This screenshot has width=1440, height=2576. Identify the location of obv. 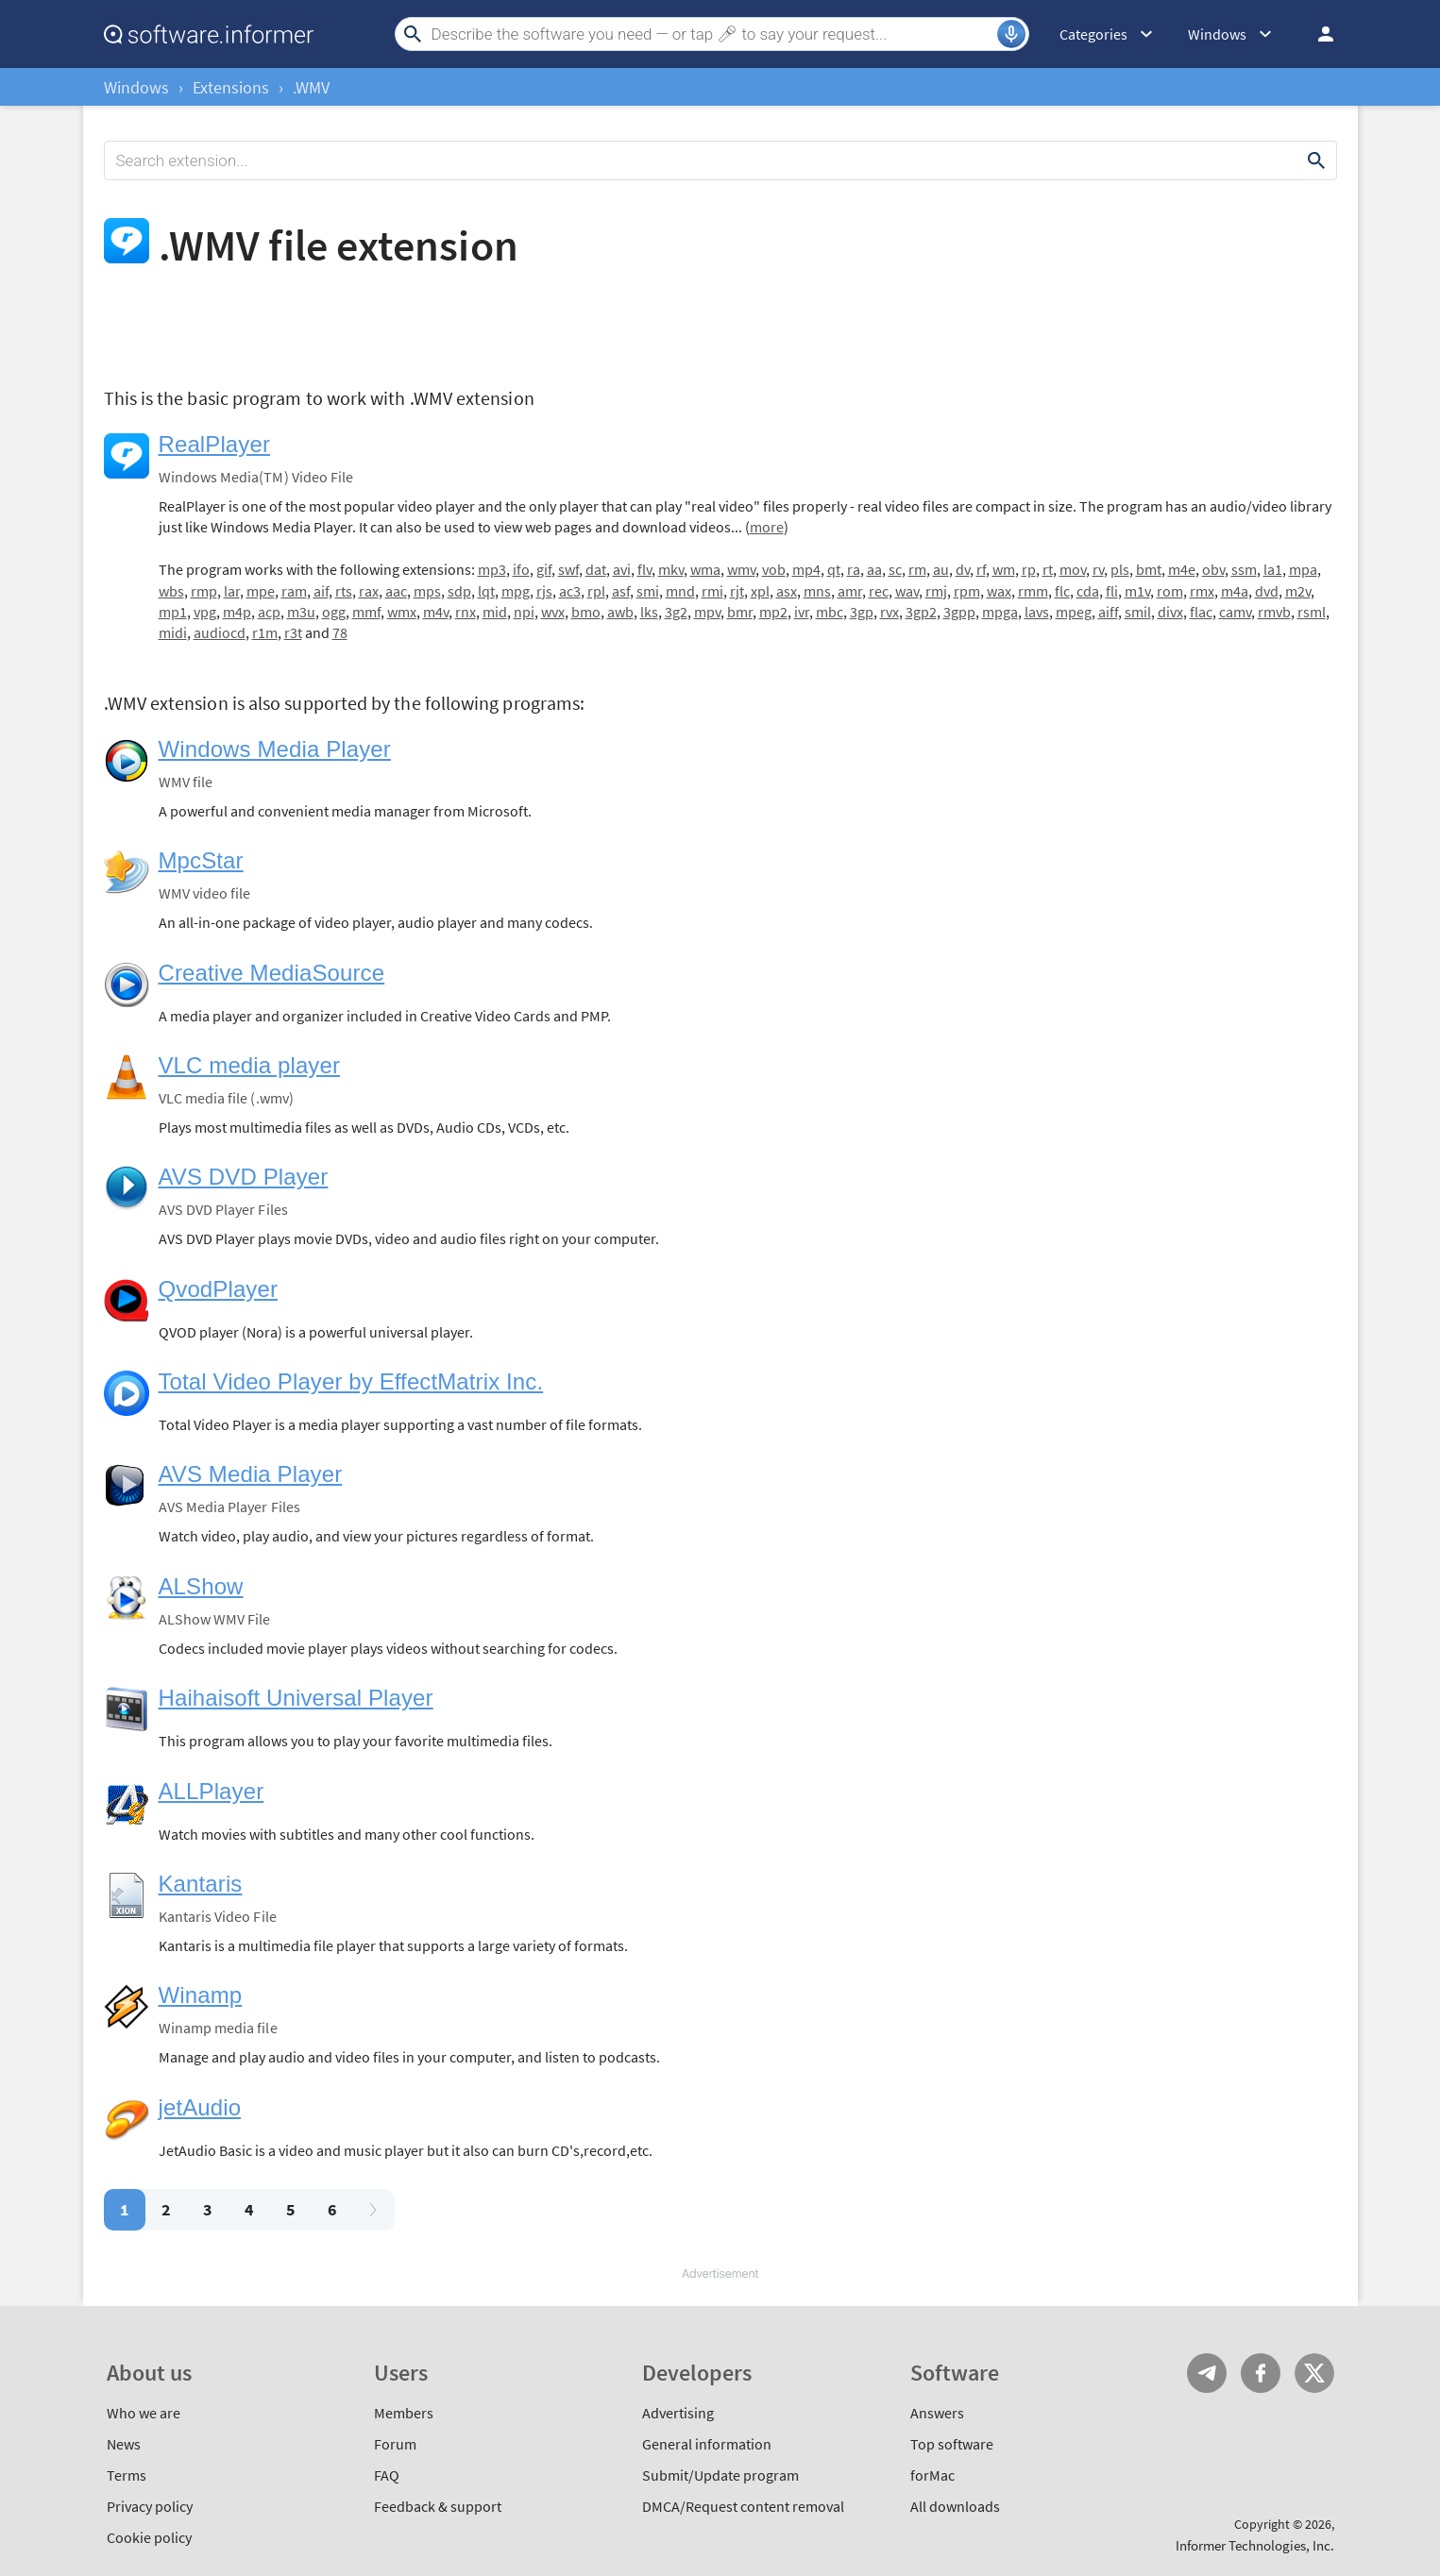
(1213, 569).